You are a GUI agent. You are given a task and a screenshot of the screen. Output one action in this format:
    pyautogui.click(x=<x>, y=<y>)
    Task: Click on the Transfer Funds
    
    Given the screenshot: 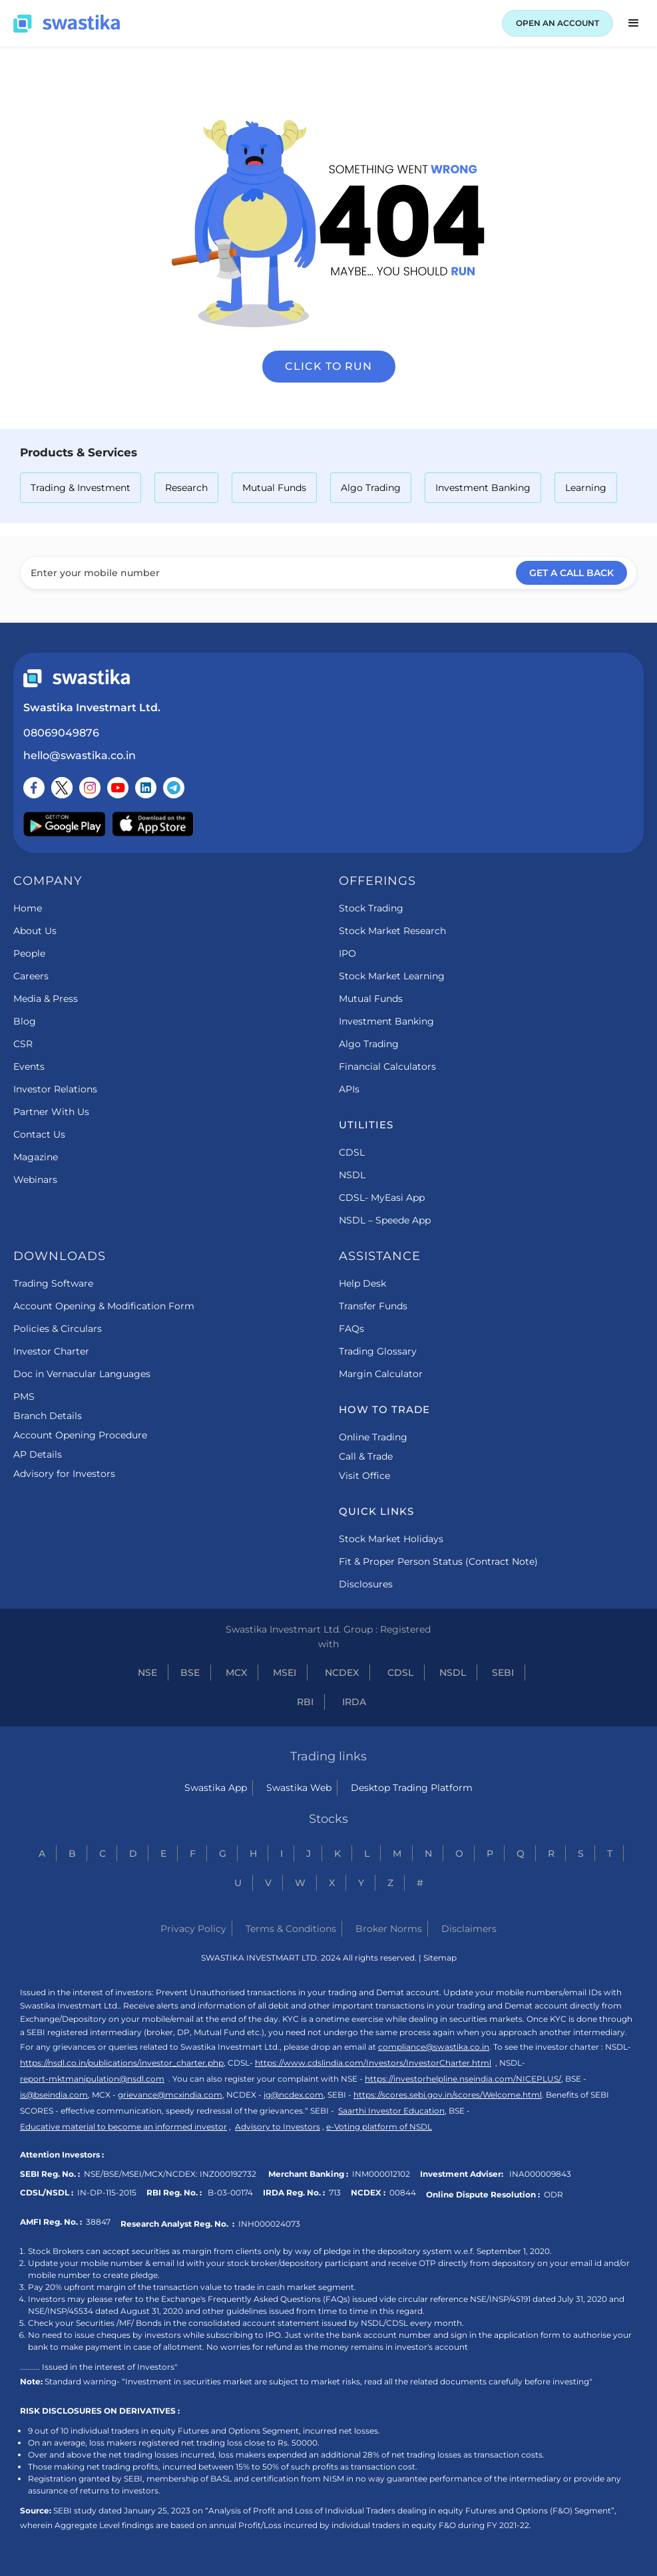 What is the action you would take?
    pyautogui.click(x=373, y=1306)
    